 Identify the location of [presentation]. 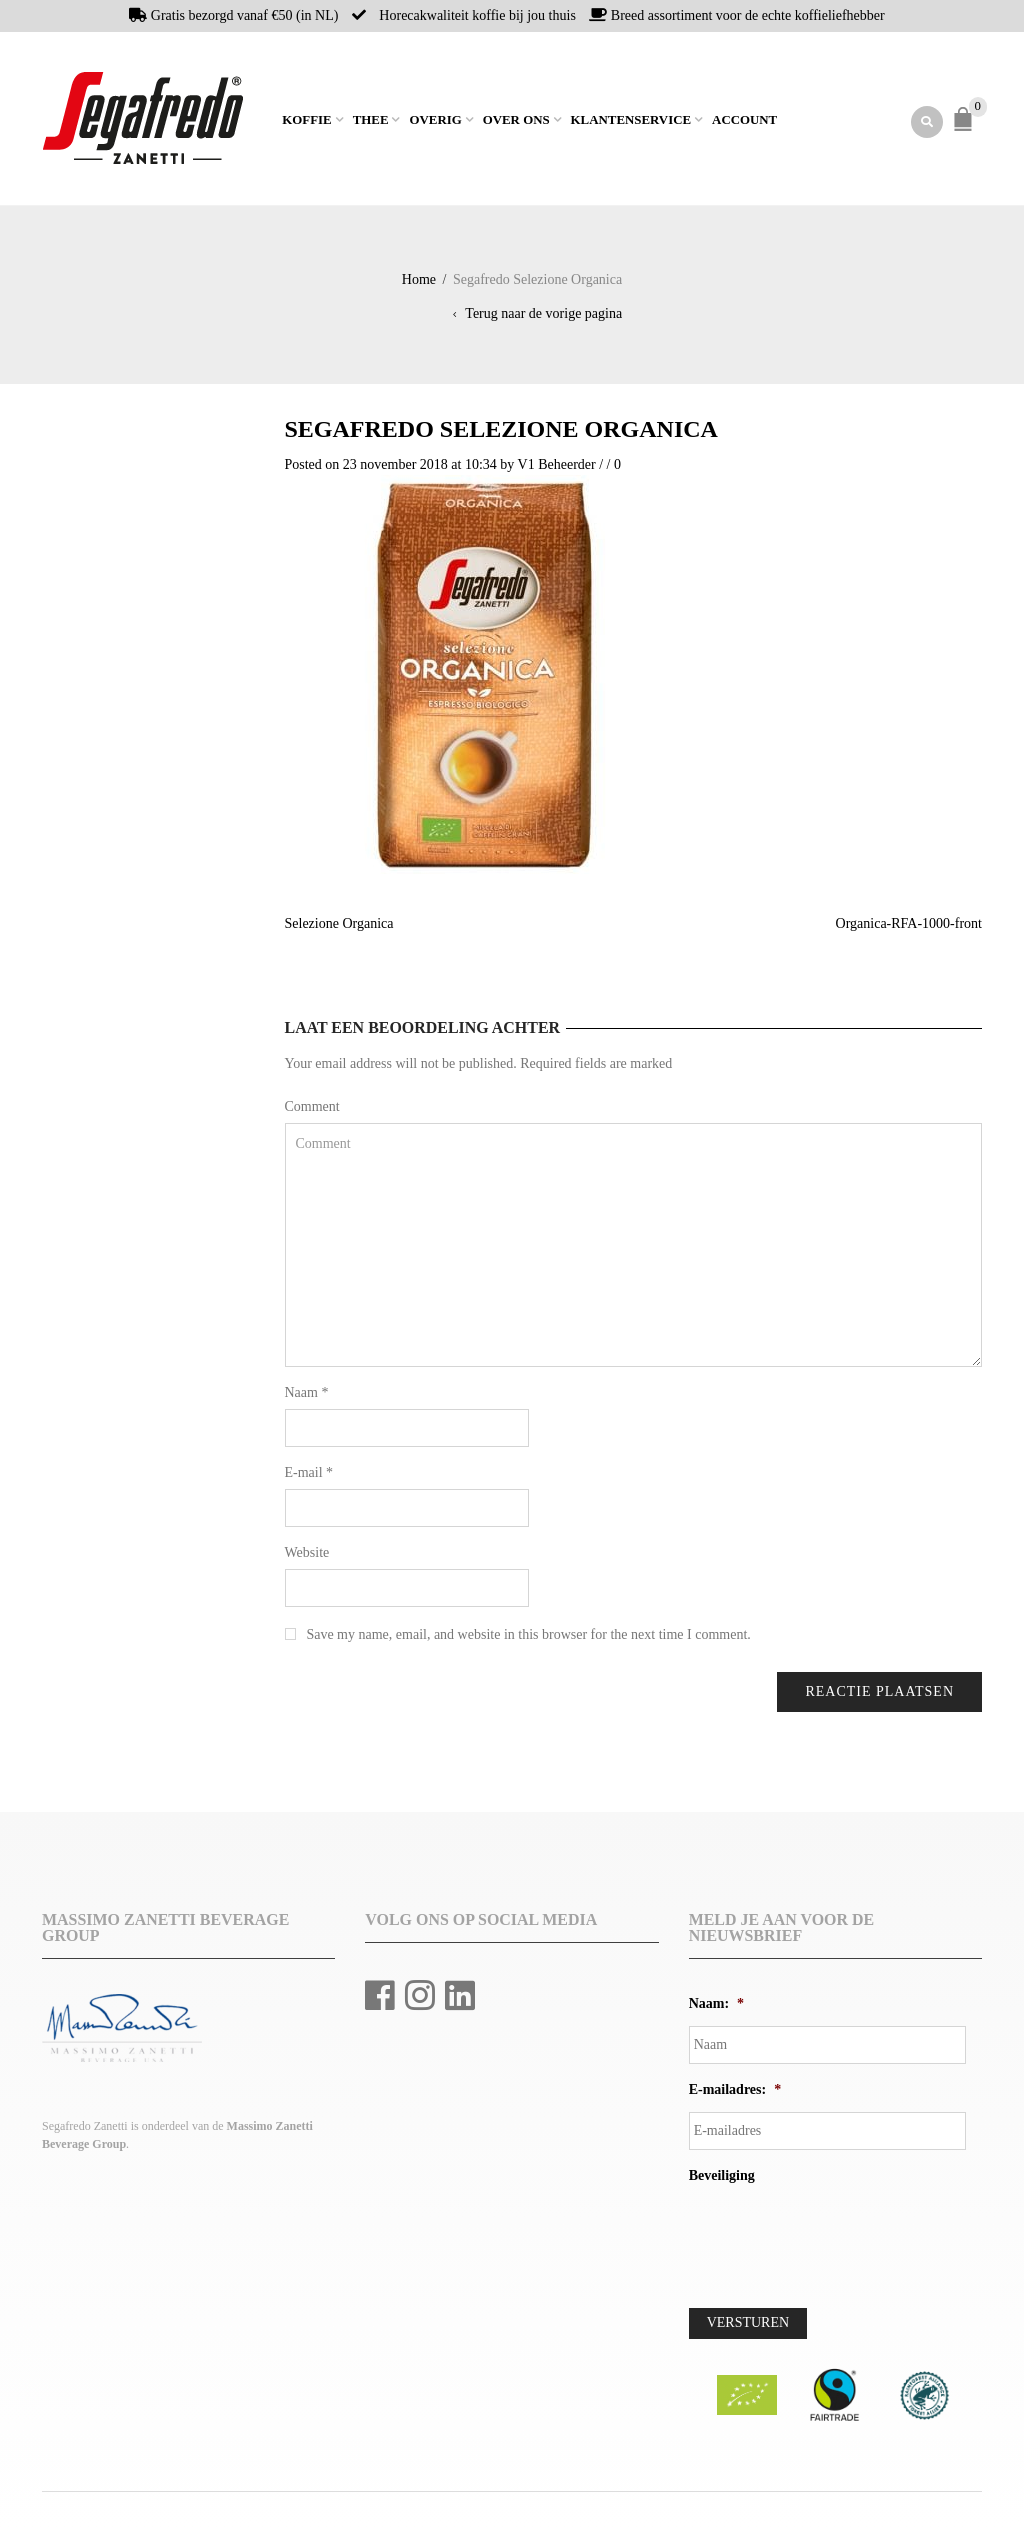
(841, 2238).